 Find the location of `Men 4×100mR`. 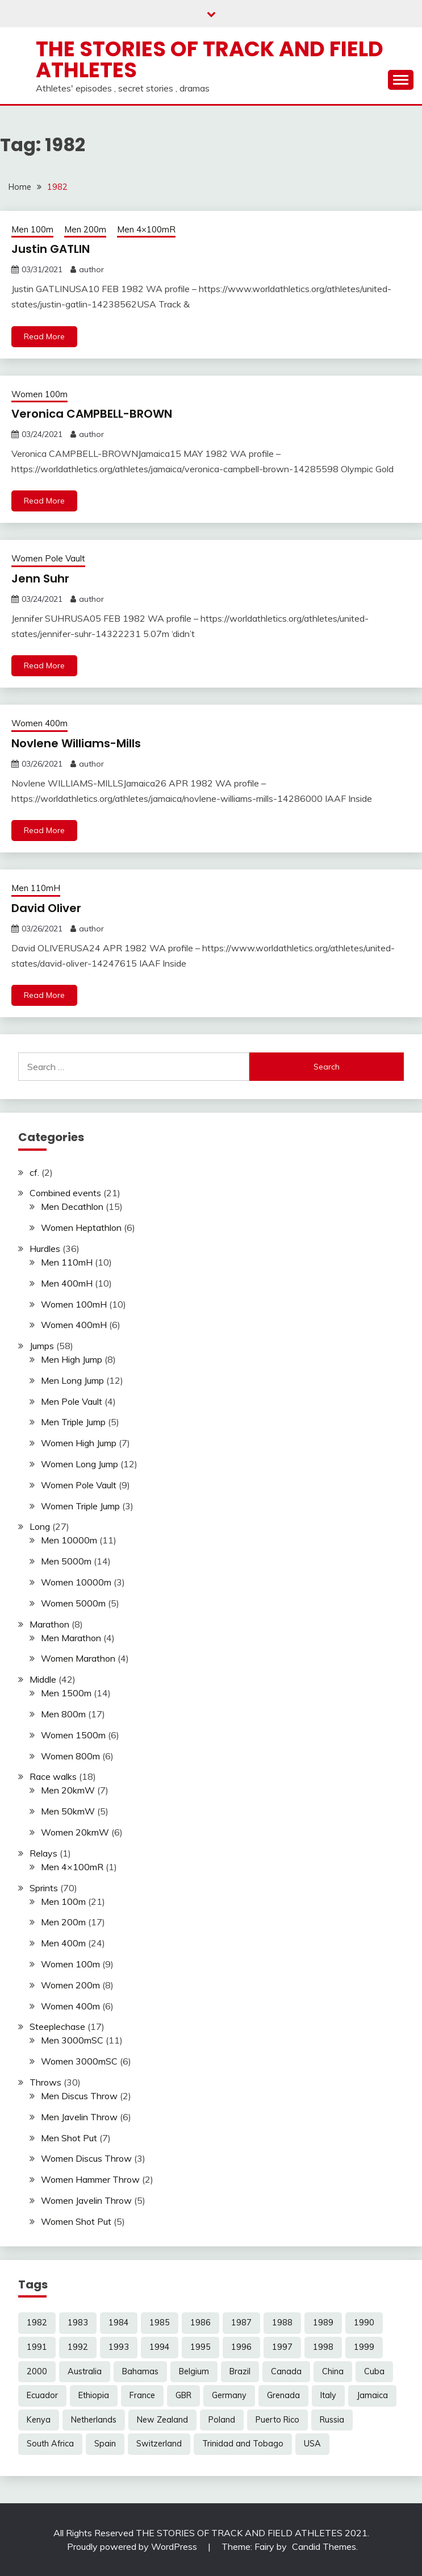

Men 4×100mR is located at coordinates (146, 229).